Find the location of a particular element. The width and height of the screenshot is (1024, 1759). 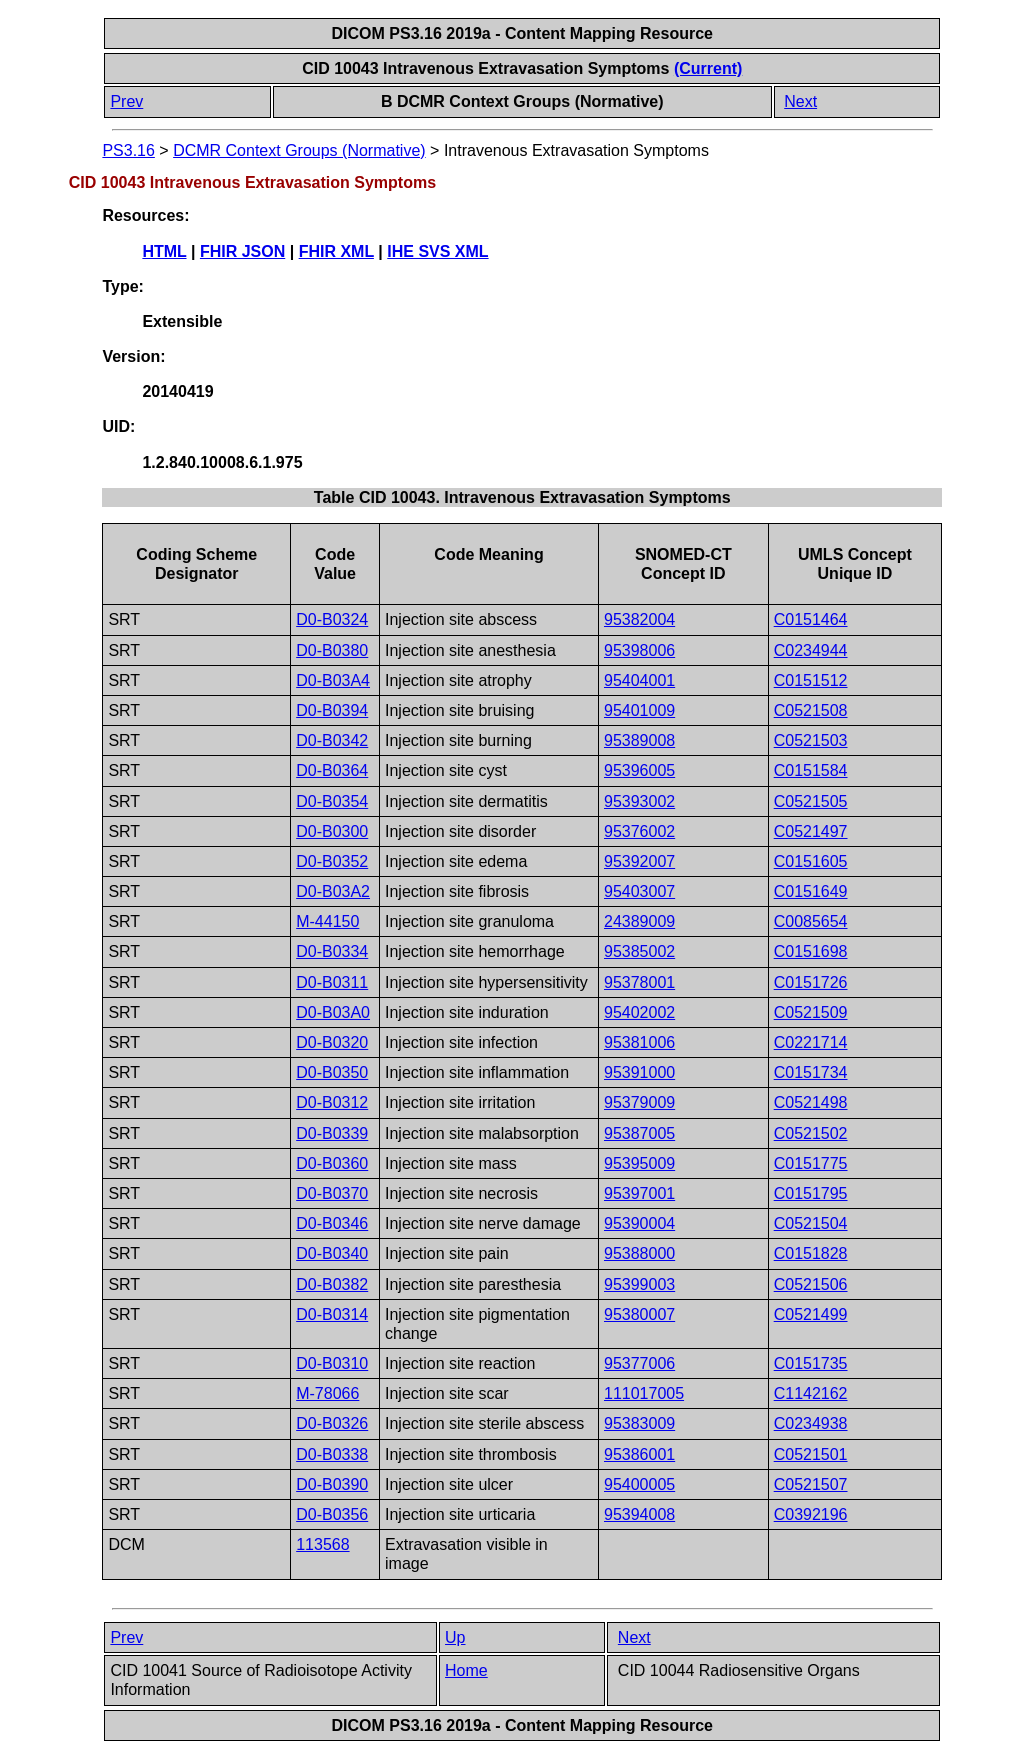

24389009 is located at coordinates (639, 921).